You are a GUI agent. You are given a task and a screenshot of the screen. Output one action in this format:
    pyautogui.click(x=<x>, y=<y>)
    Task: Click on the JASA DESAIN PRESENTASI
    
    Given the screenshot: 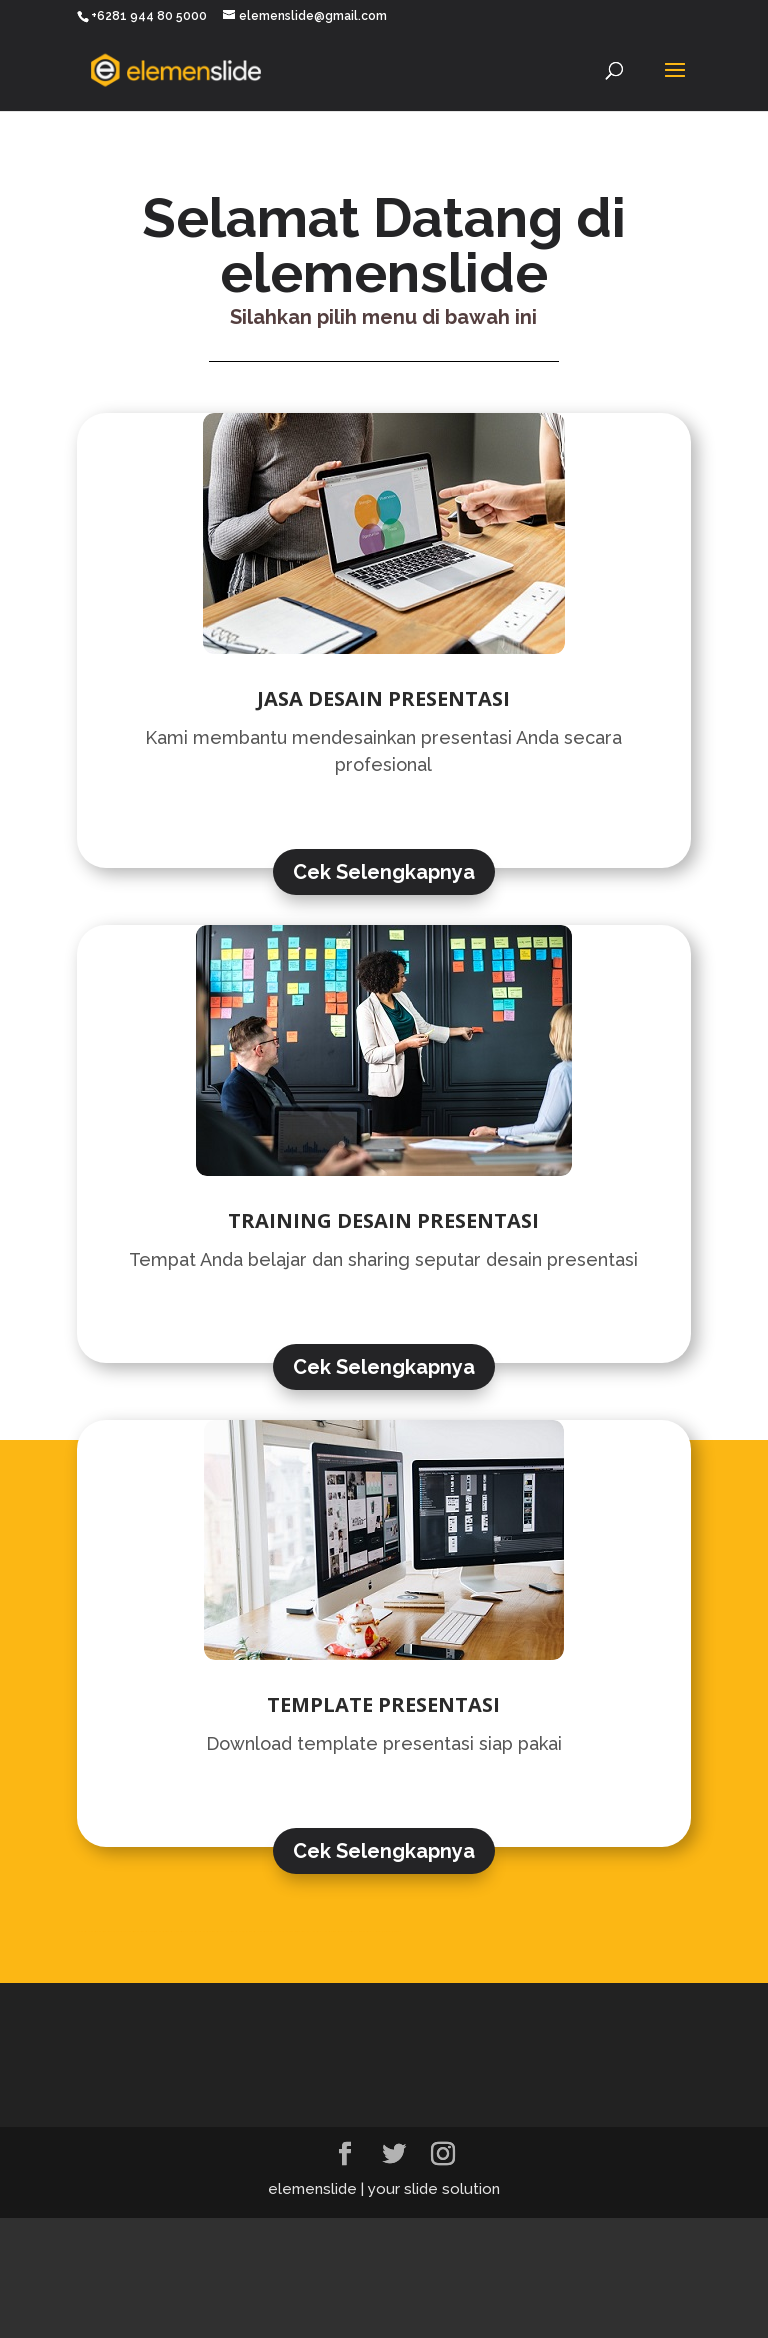 What is the action you would take?
    pyautogui.click(x=383, y=698)
    